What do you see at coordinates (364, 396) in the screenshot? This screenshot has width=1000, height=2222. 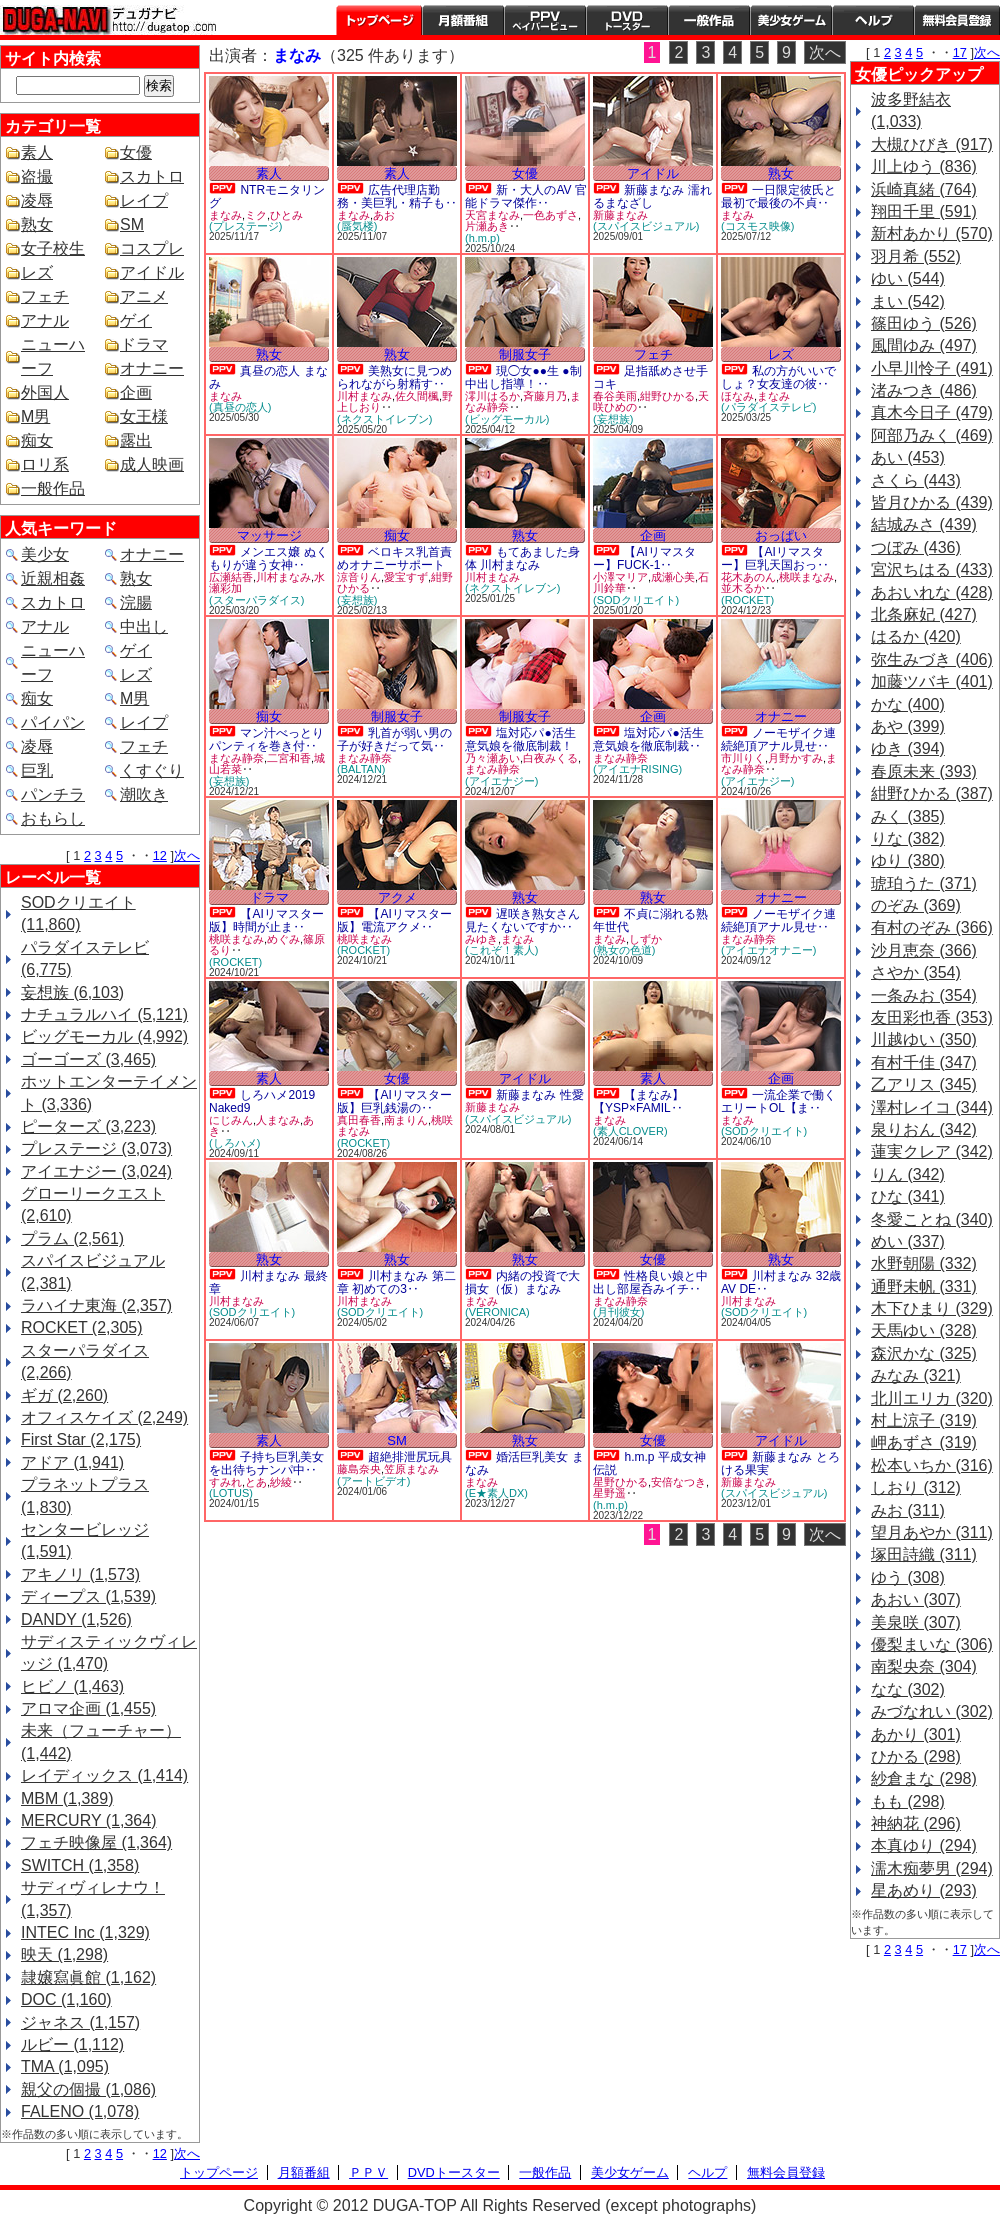 I see `川村まなみ` at bounding box center [364, 396].